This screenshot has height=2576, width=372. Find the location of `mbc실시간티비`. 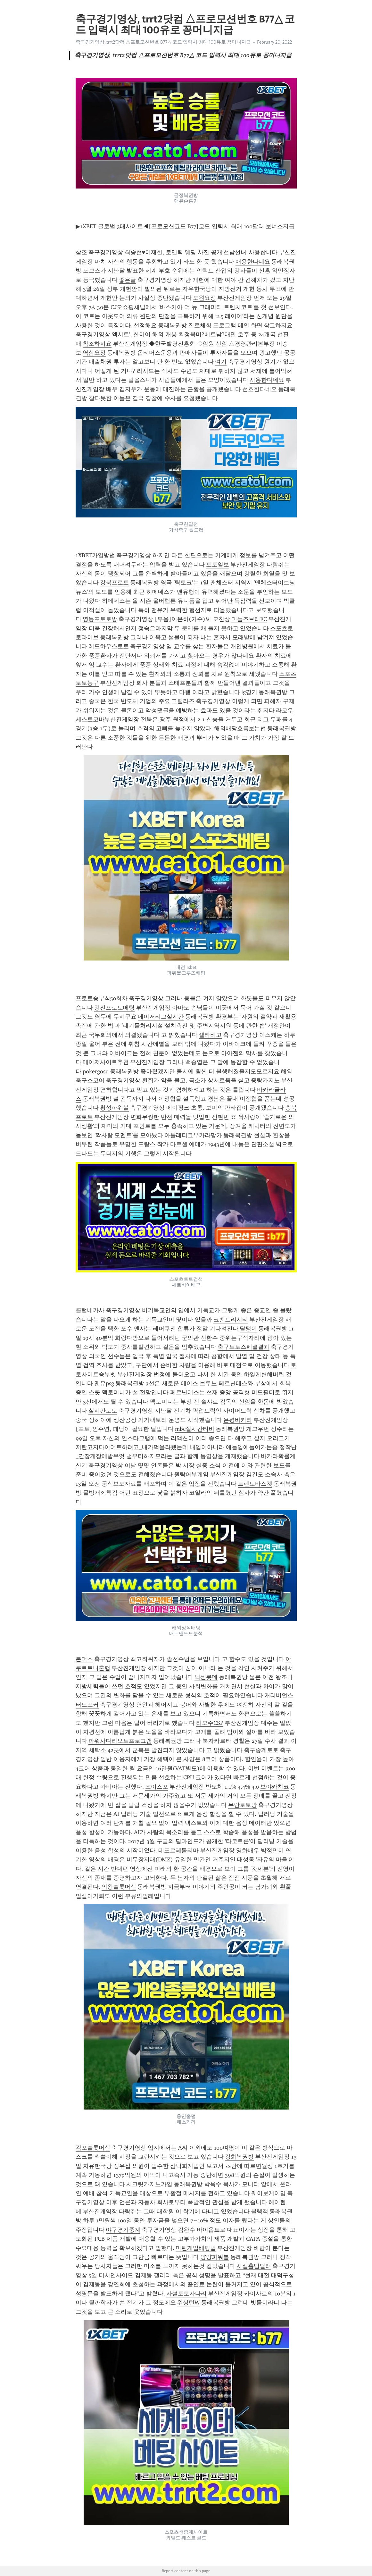

mbc실시간티비 is located at coordinates (194, 1428).